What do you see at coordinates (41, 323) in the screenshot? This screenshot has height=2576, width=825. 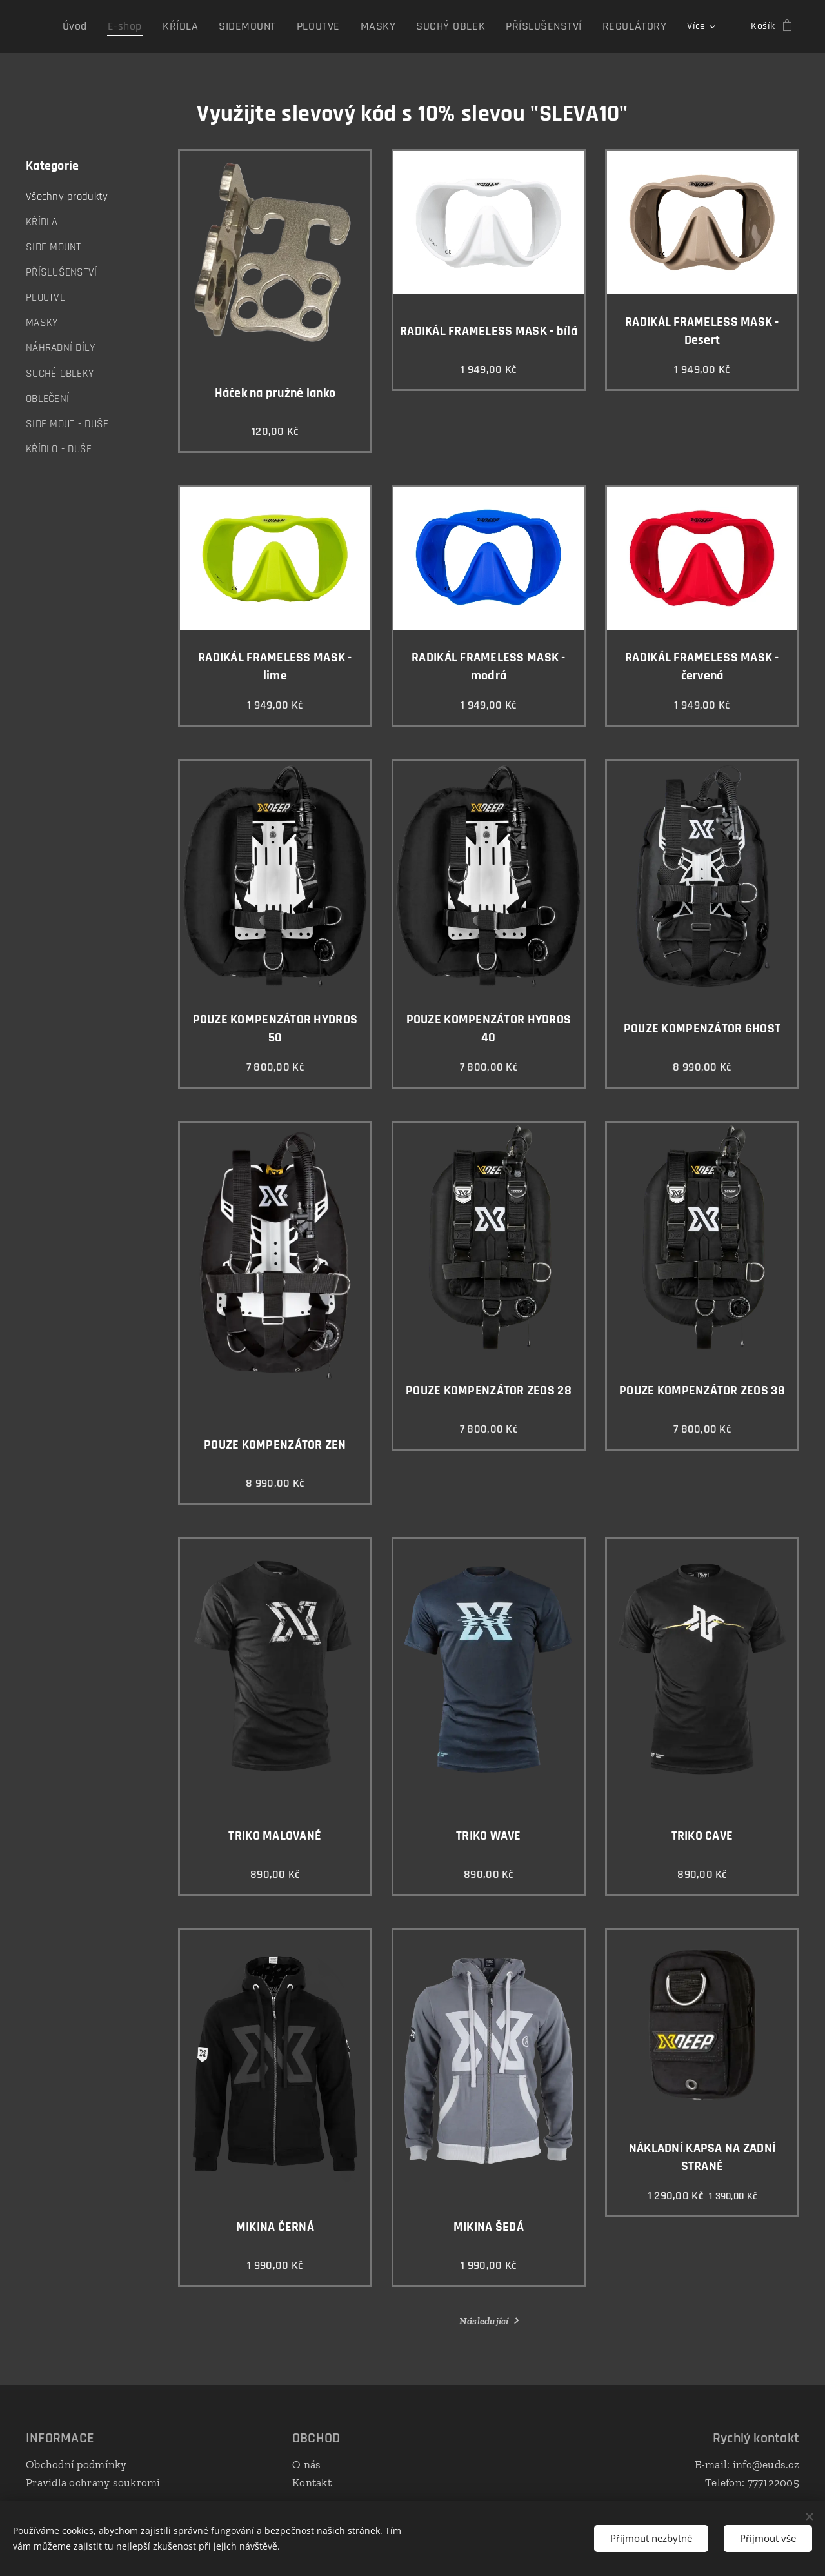 I see `MASKY` at bounding box center [41, 323].